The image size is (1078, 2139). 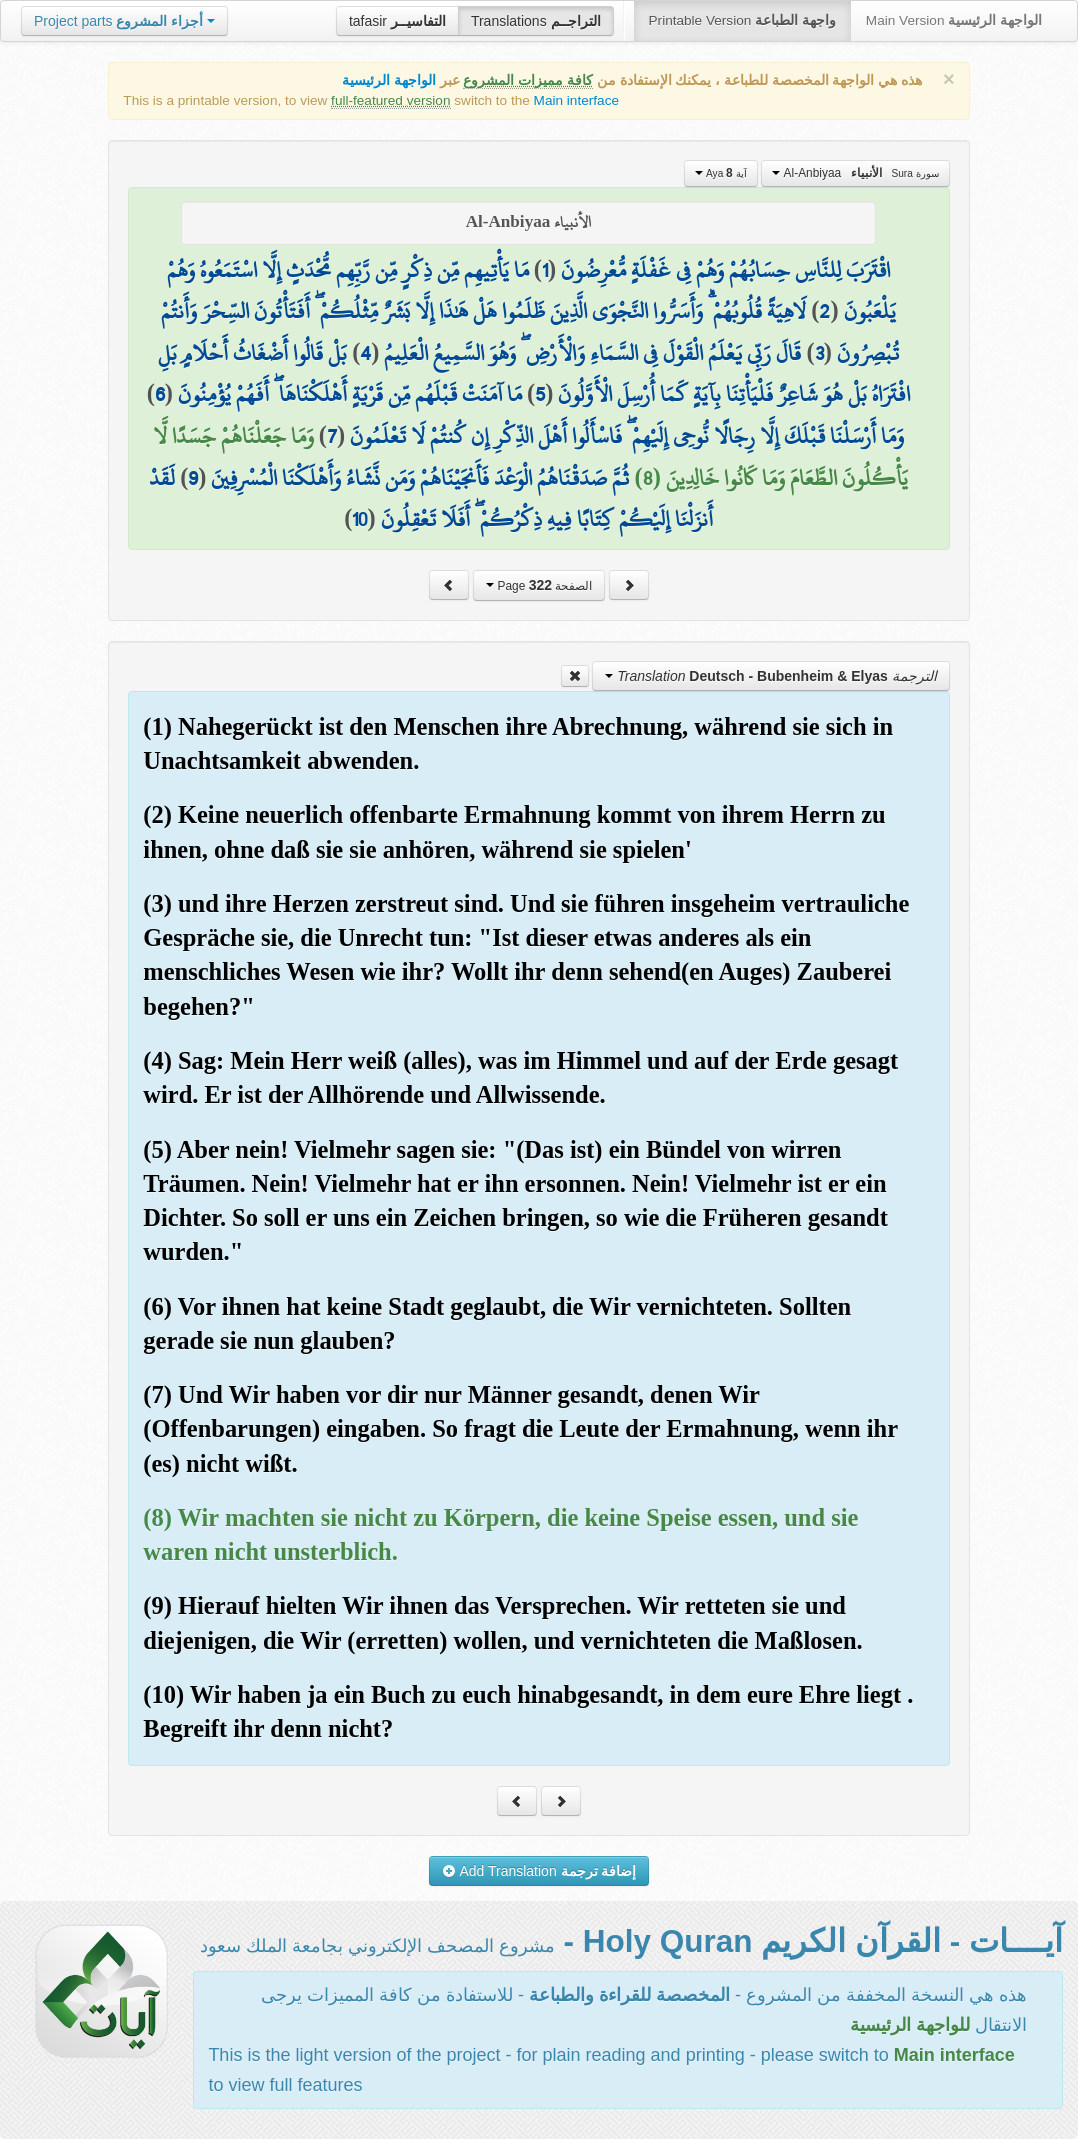 I want to click on Add Translation, so click(x=539, y=1871).